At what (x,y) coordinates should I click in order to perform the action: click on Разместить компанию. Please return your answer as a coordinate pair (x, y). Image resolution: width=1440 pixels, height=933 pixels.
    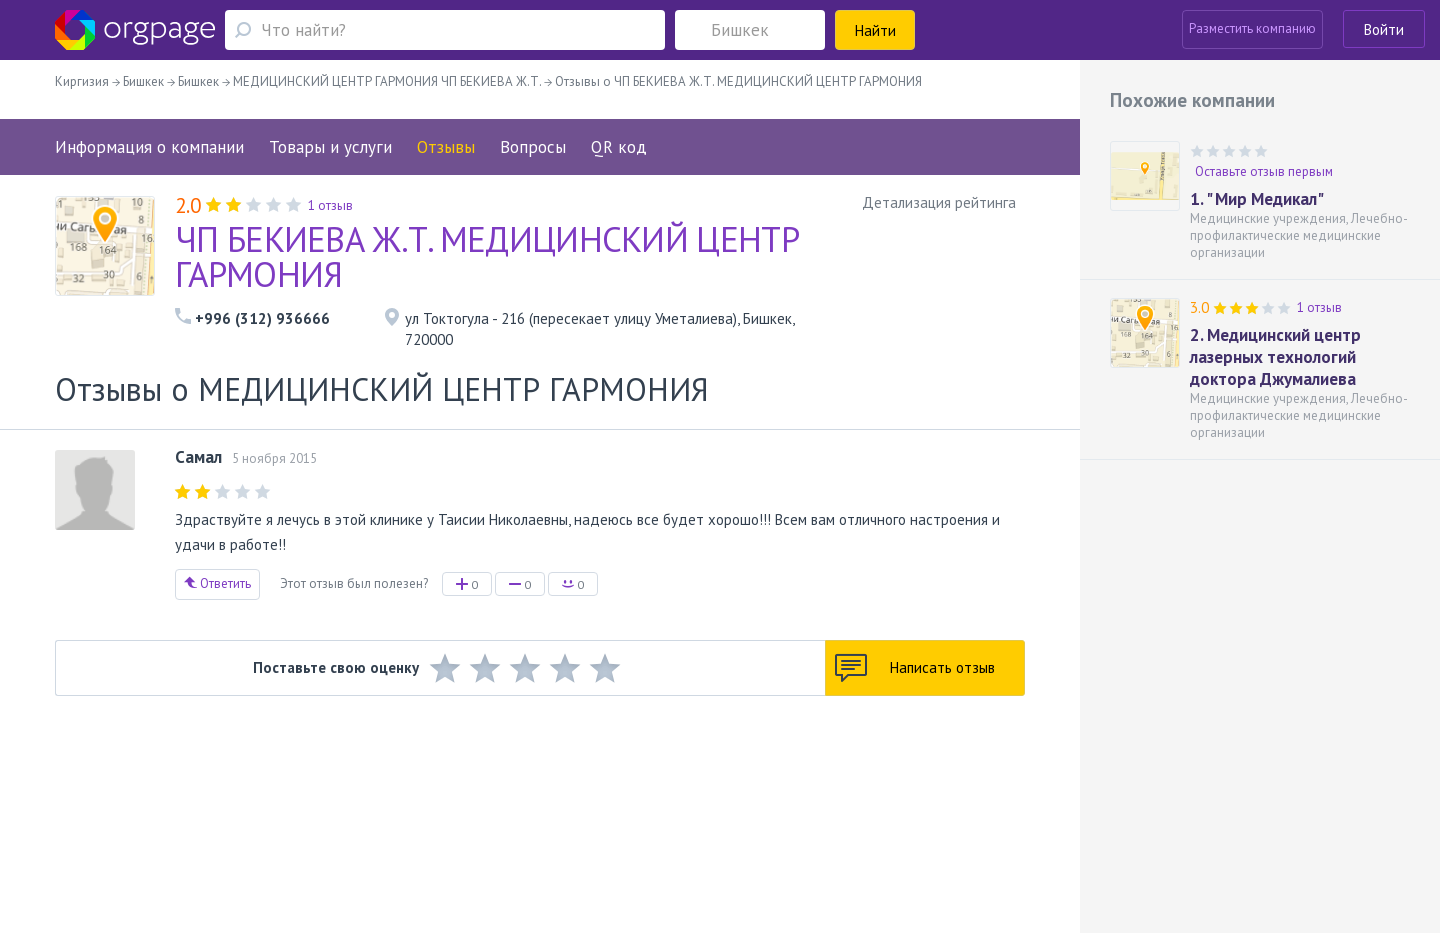
    Looking at the image, I should click on (1252, 28).